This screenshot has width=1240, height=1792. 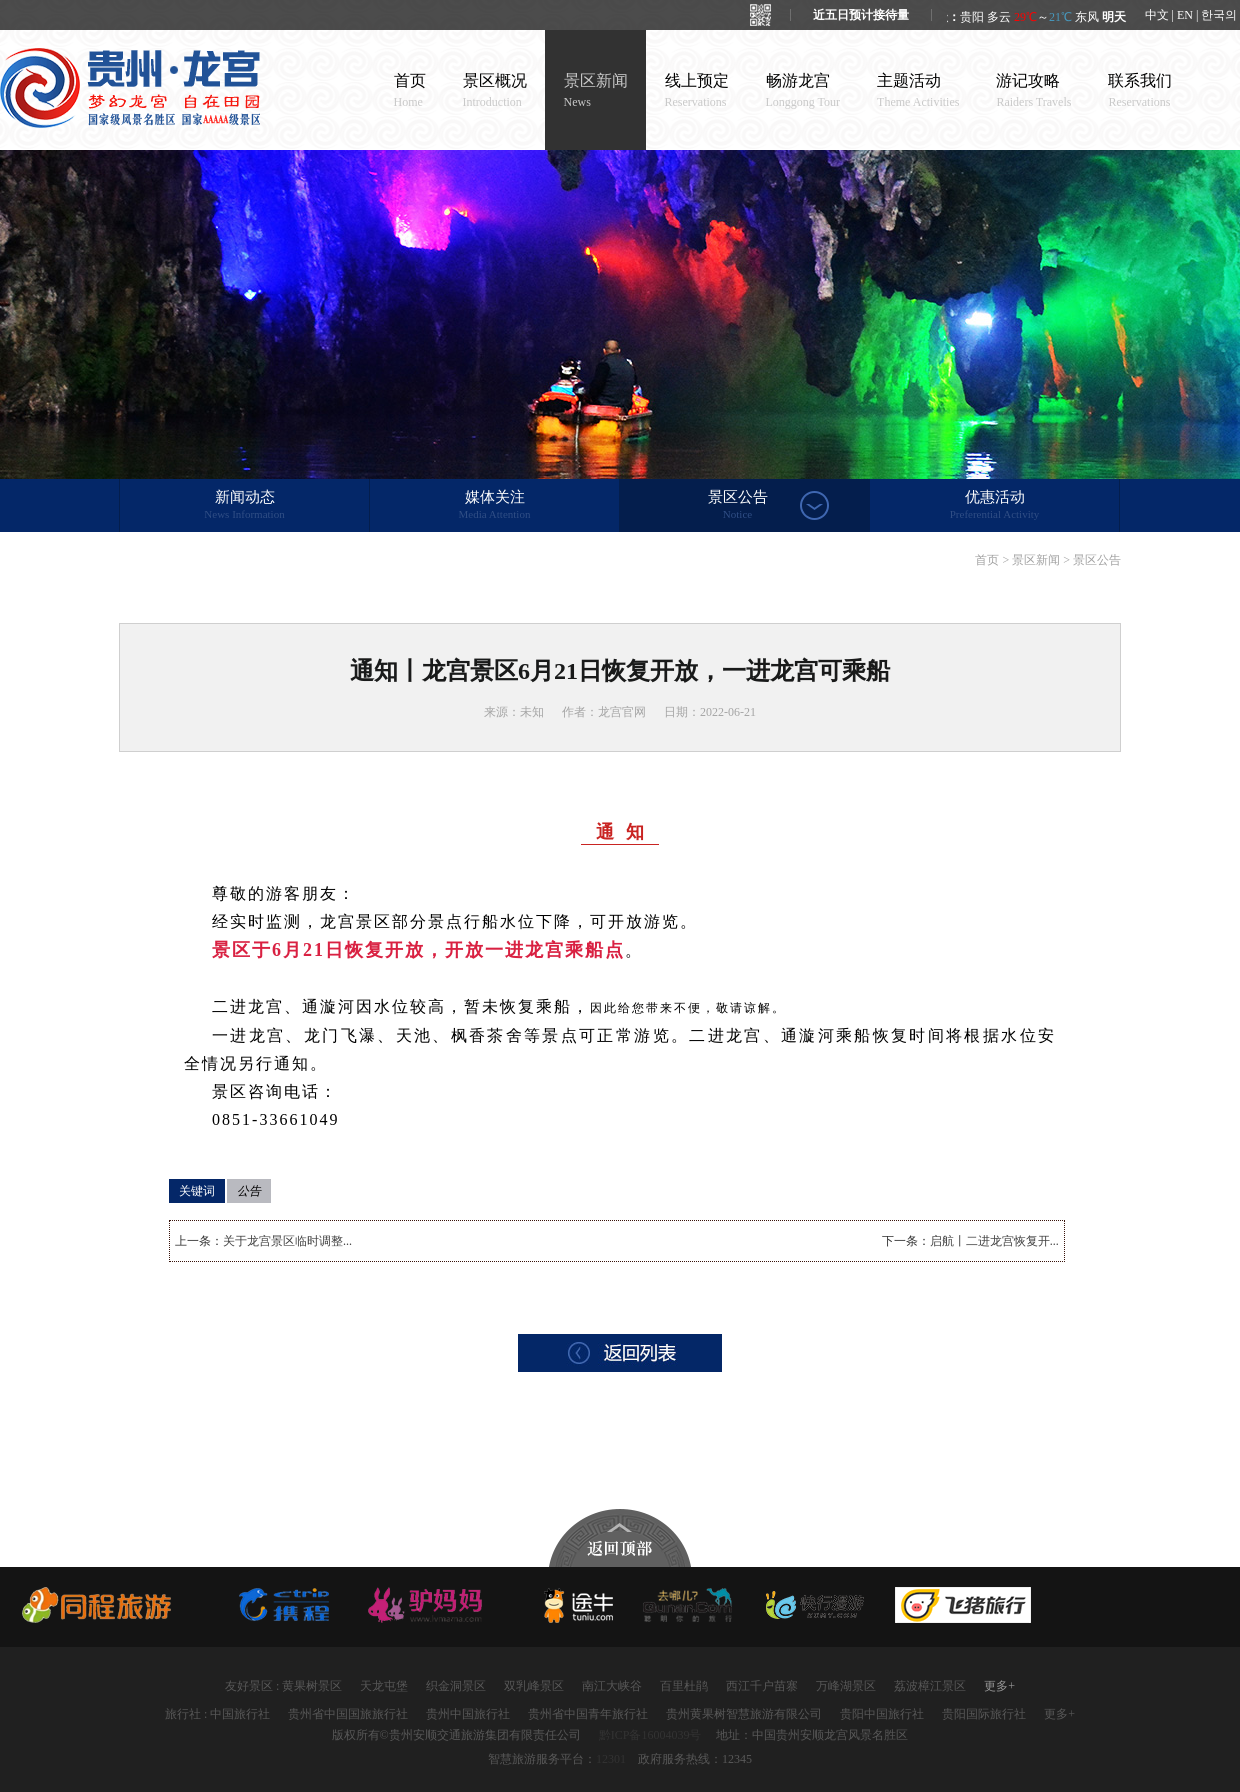 What do you see at coordinates (803, 90) in the screenshot?
I see `畅游龙宫` at bounding box center [803, 90].